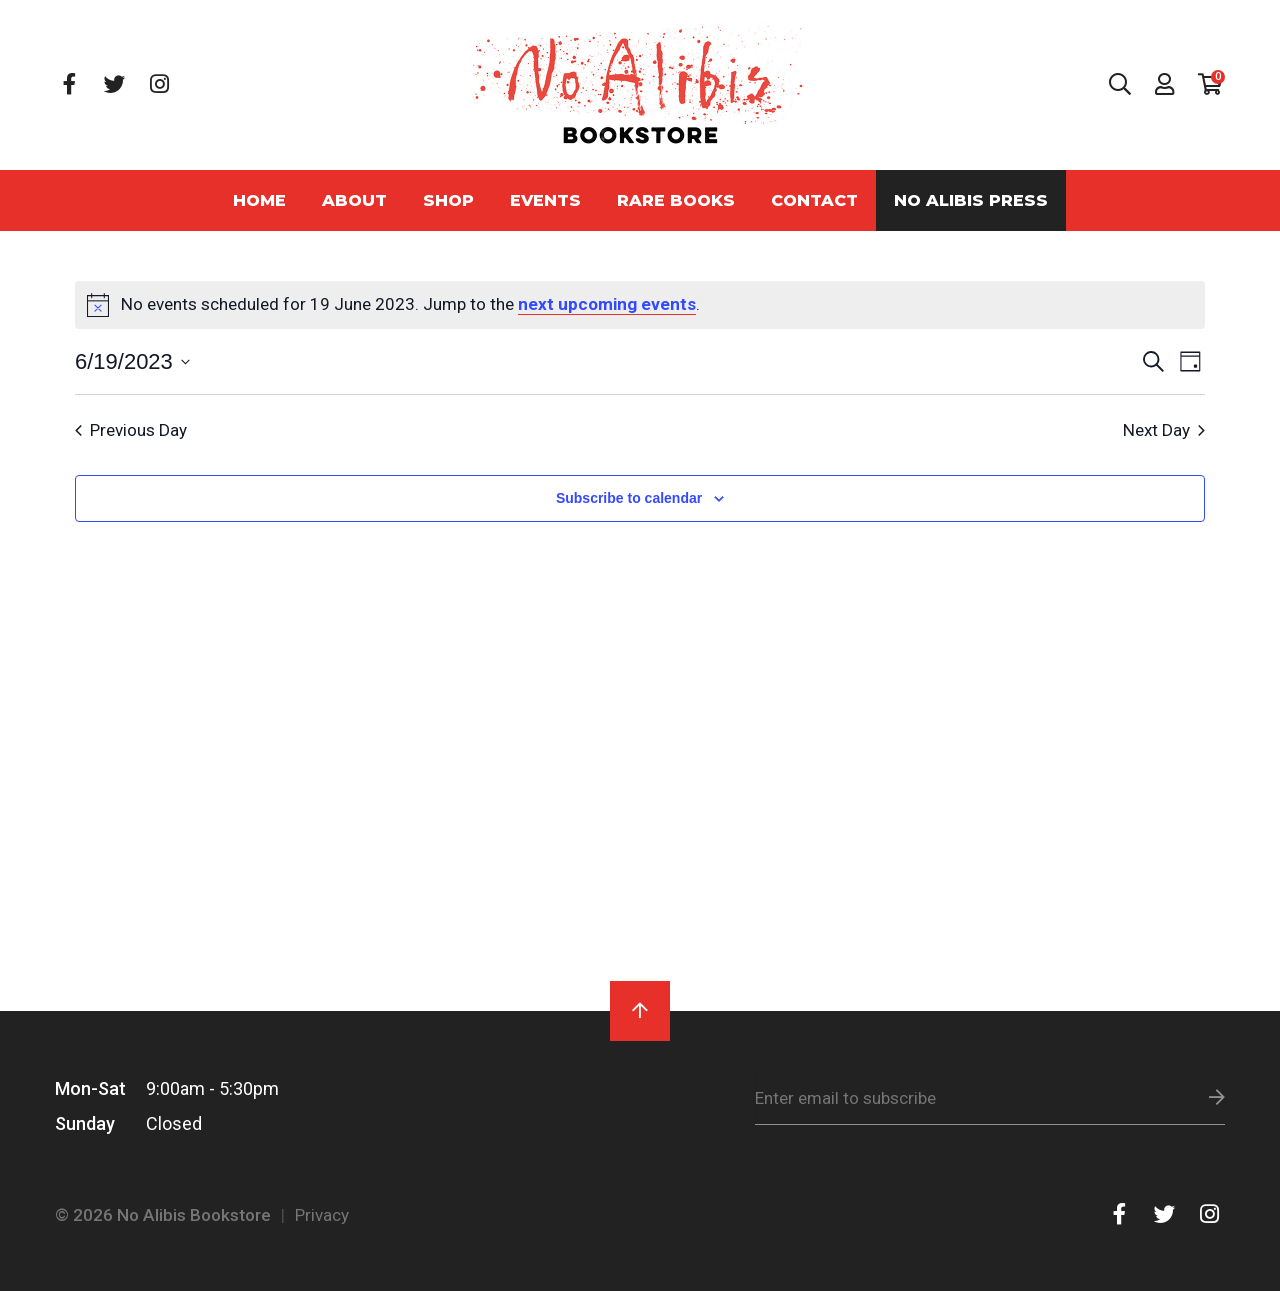 Image resolution: width=1280 pixels, height=1291 pixels. Describe the element at coordinates (607, 304) in the screenshot. I see `next upcoming events` at that location.